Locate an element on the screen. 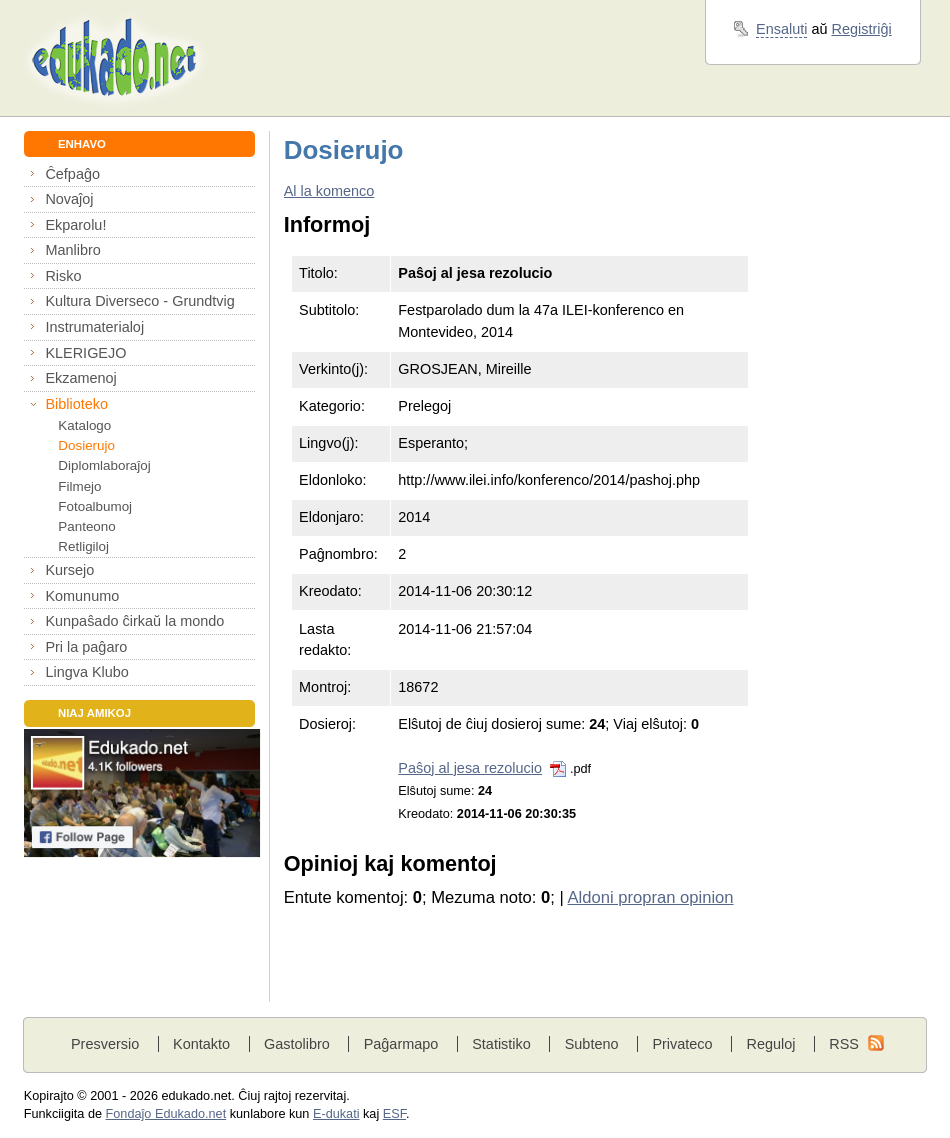 This screenshot has height=1138, width=950. Lingva Klubo is located at coordinates (86, 672).